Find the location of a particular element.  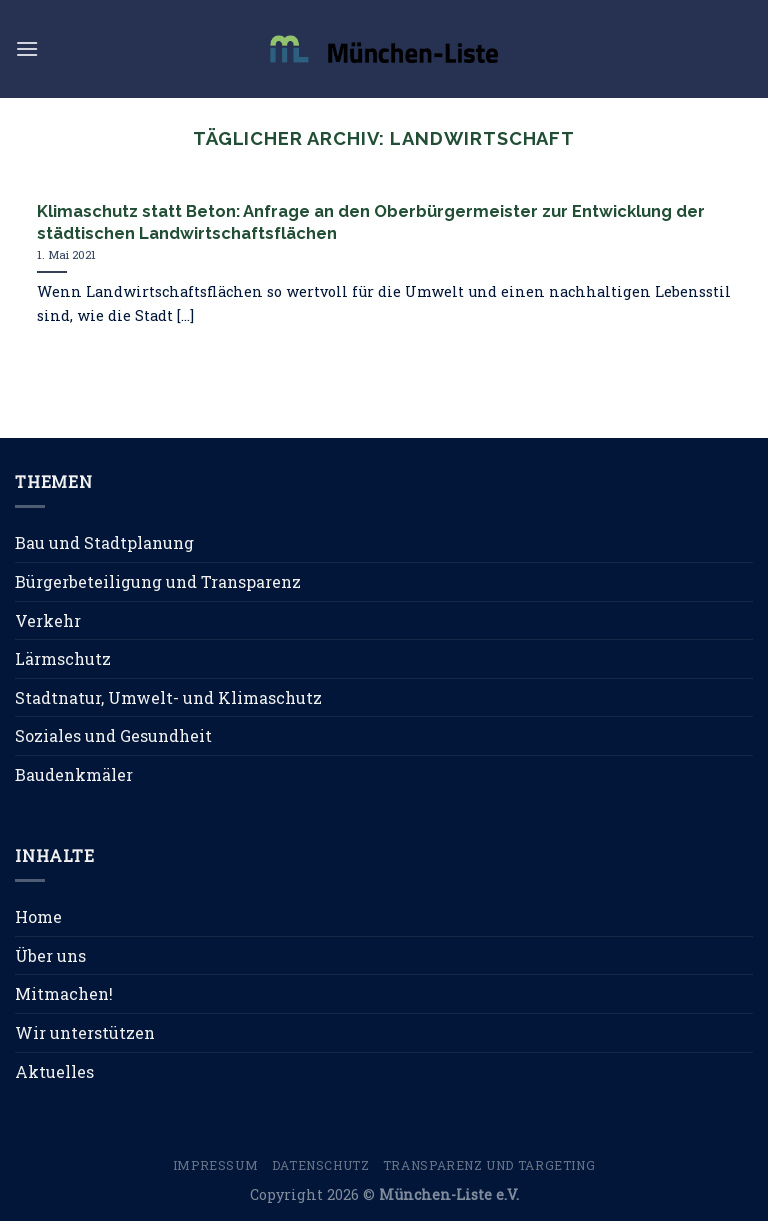

Soziales und Gesundheit is located at coordinates (113, 735).